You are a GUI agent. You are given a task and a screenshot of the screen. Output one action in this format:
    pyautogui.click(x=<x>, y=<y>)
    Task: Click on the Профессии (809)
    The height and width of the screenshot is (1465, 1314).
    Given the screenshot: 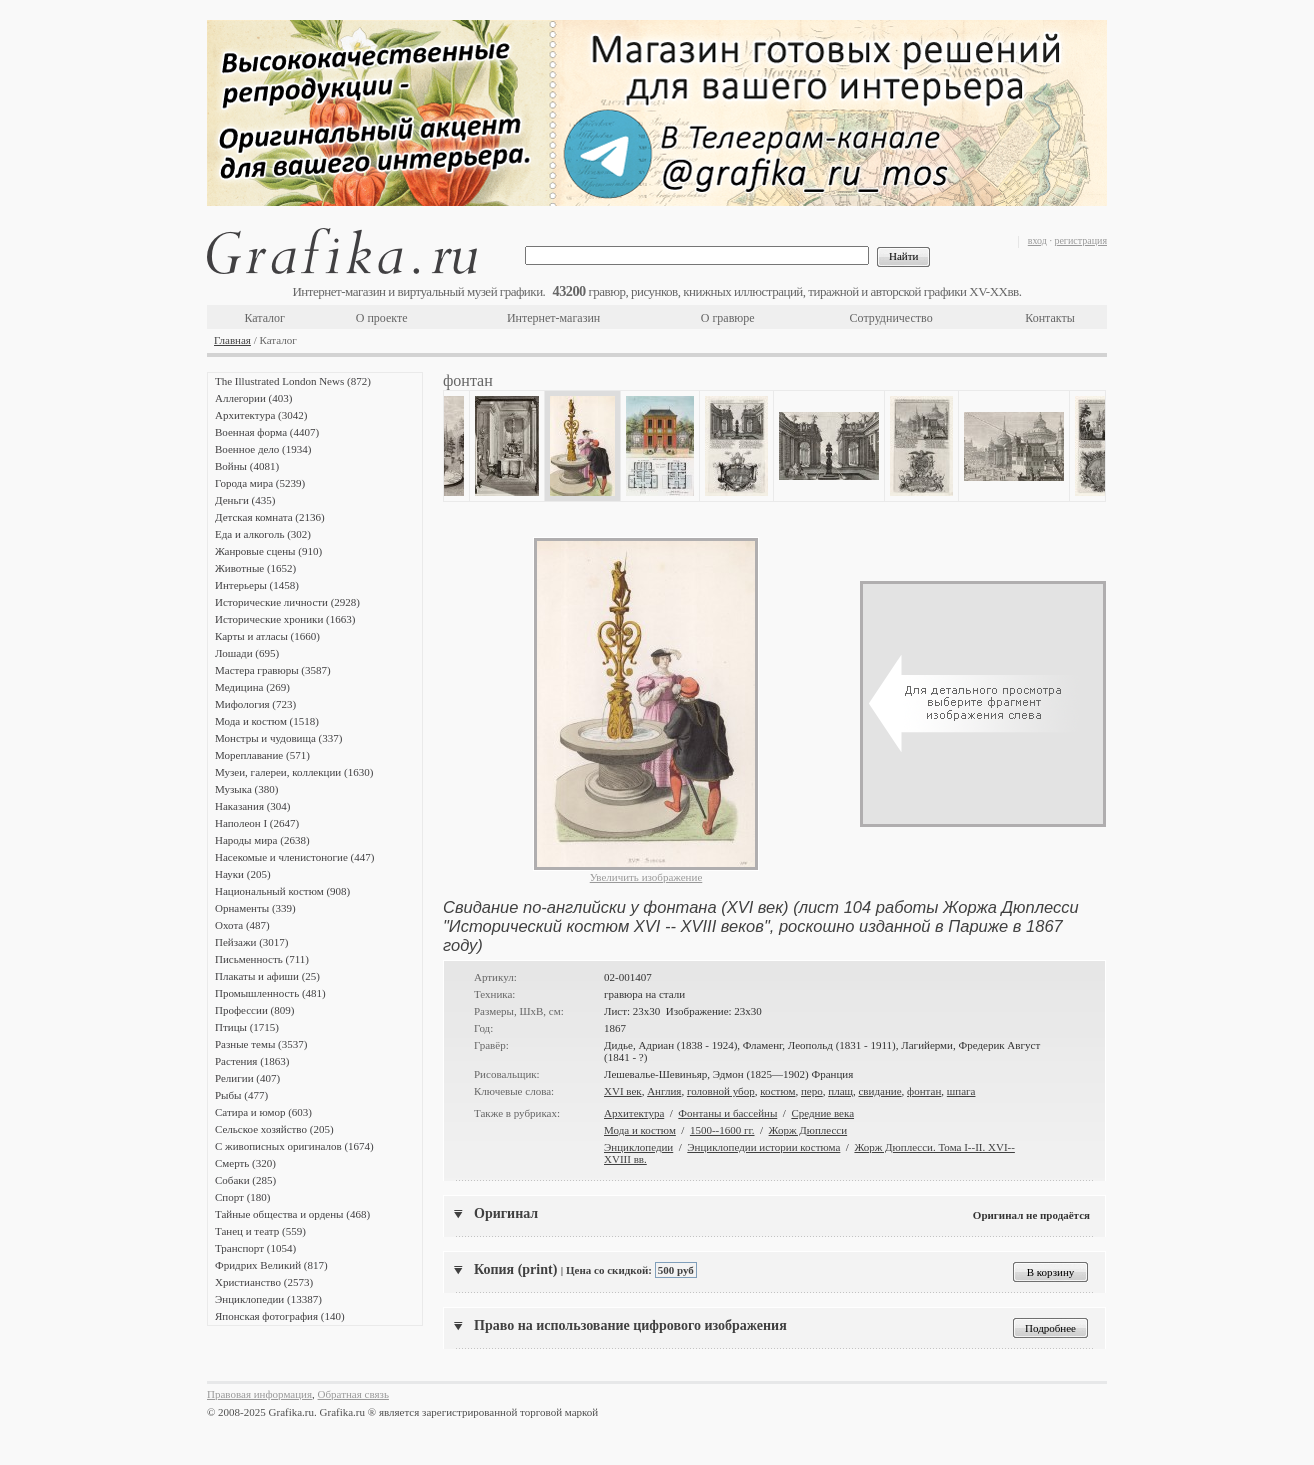 What is the action you would take?
    pyautogui.click(x=254, y=1010)
    